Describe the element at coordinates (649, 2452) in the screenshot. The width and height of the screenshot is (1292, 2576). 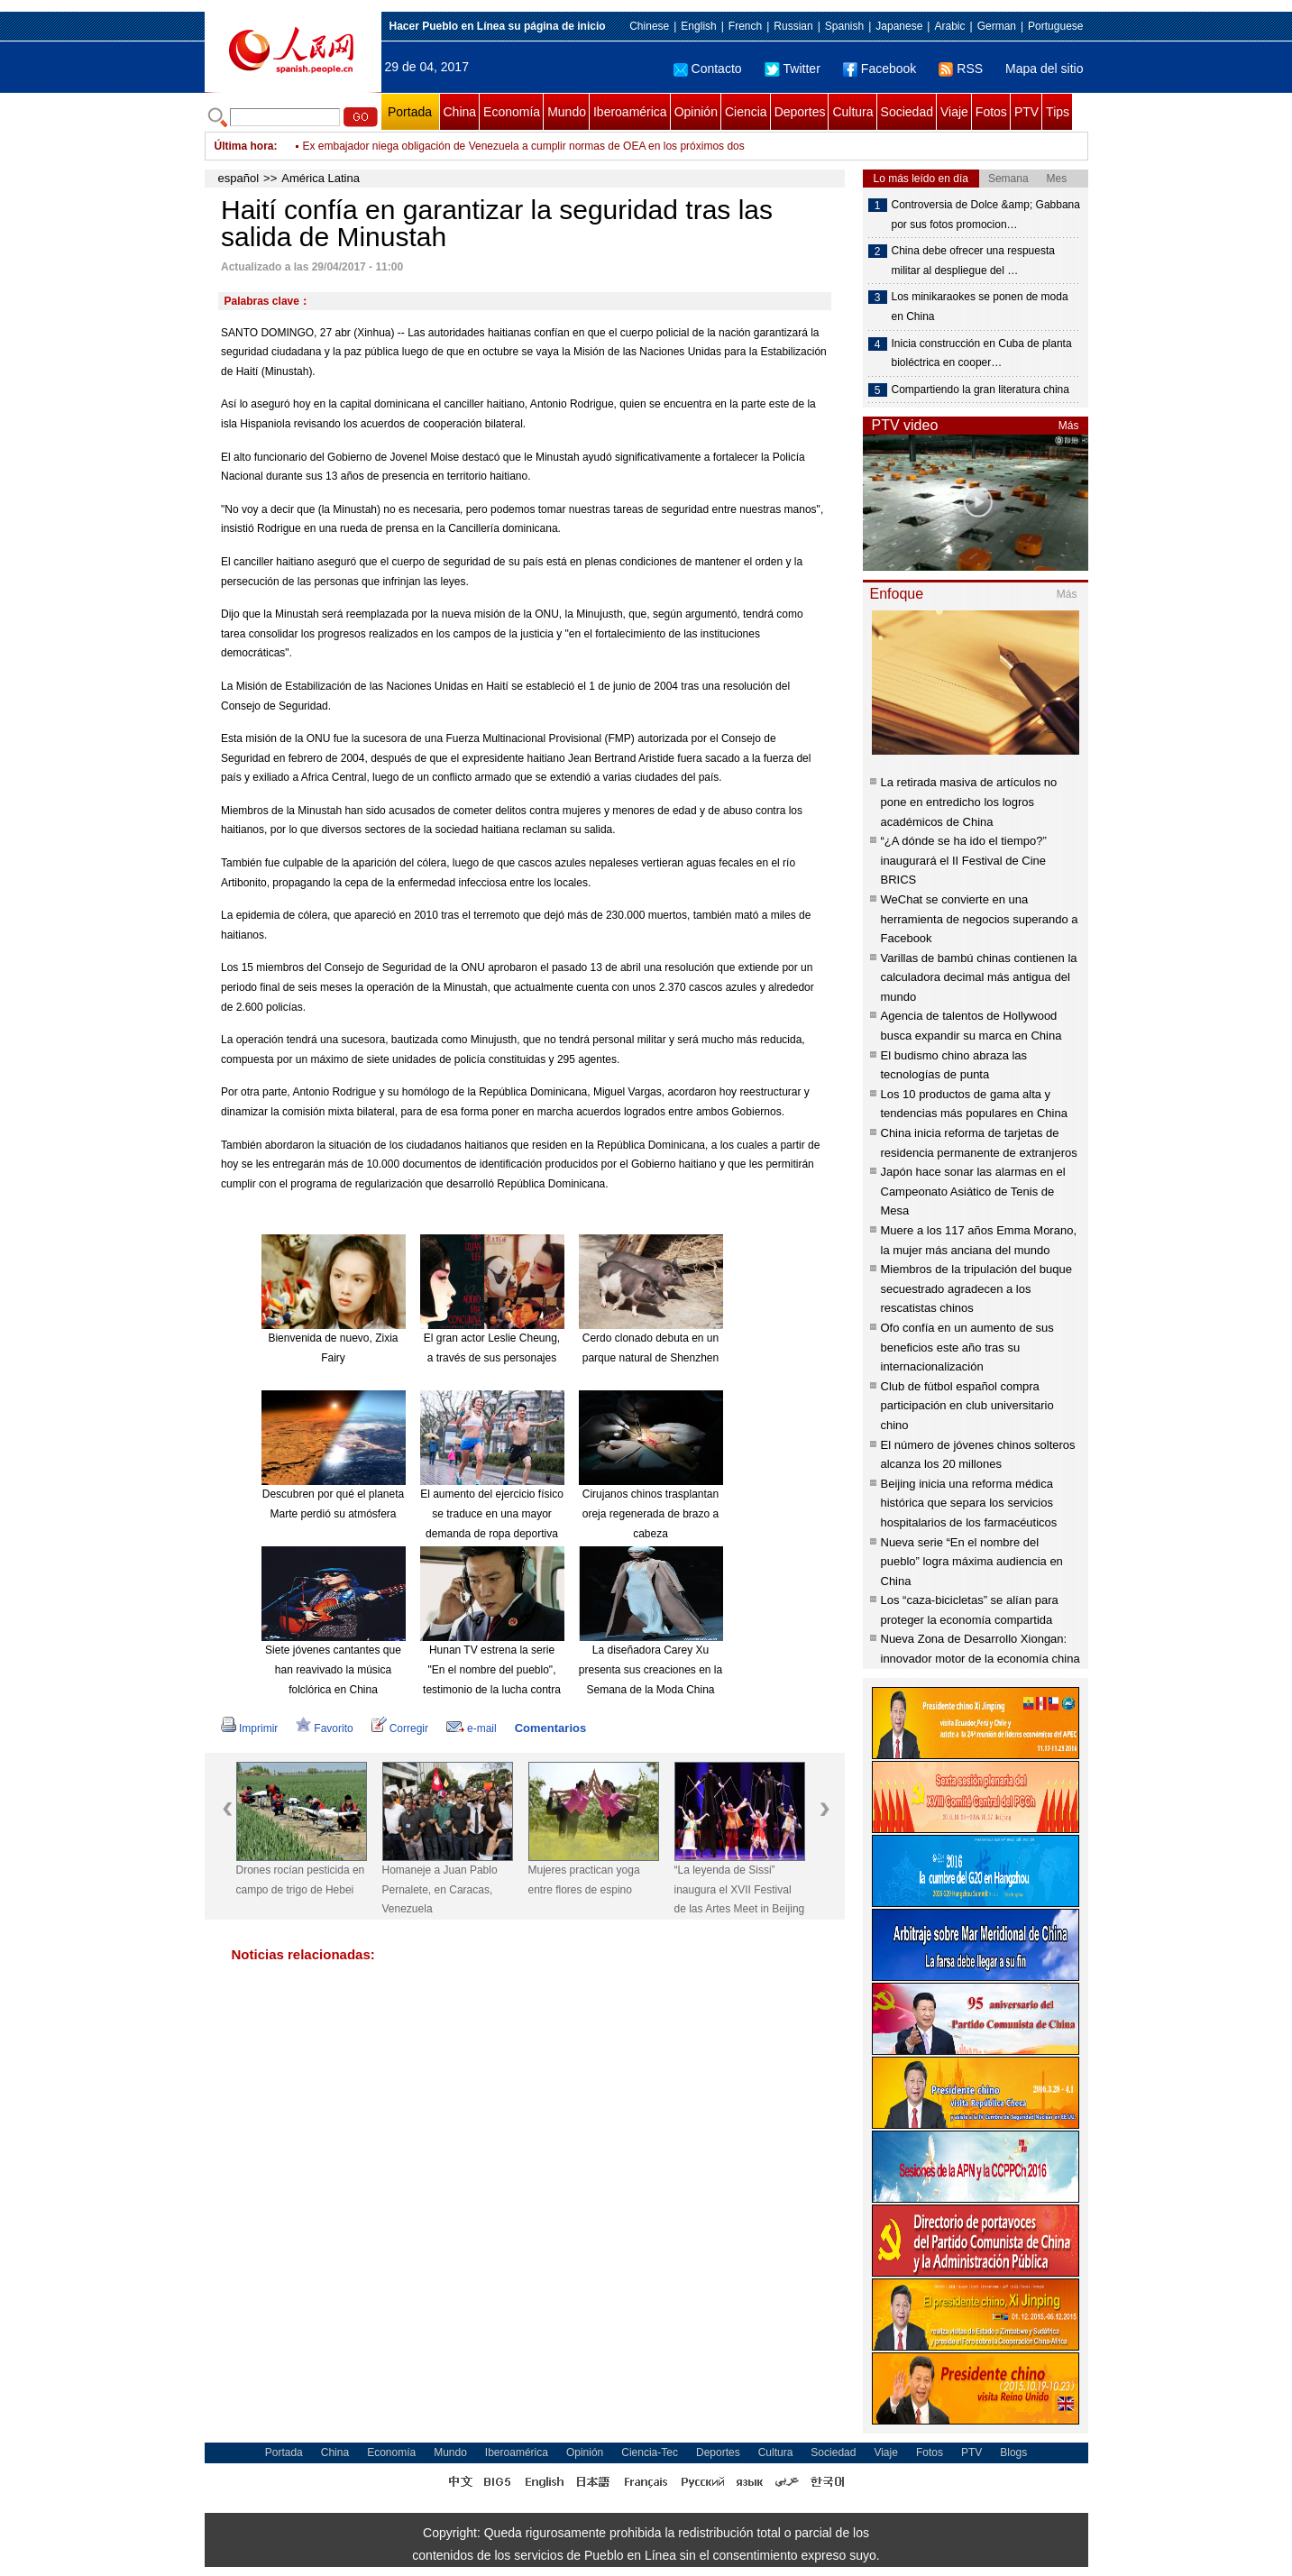
I see `Ciencia-Tec` at that location.